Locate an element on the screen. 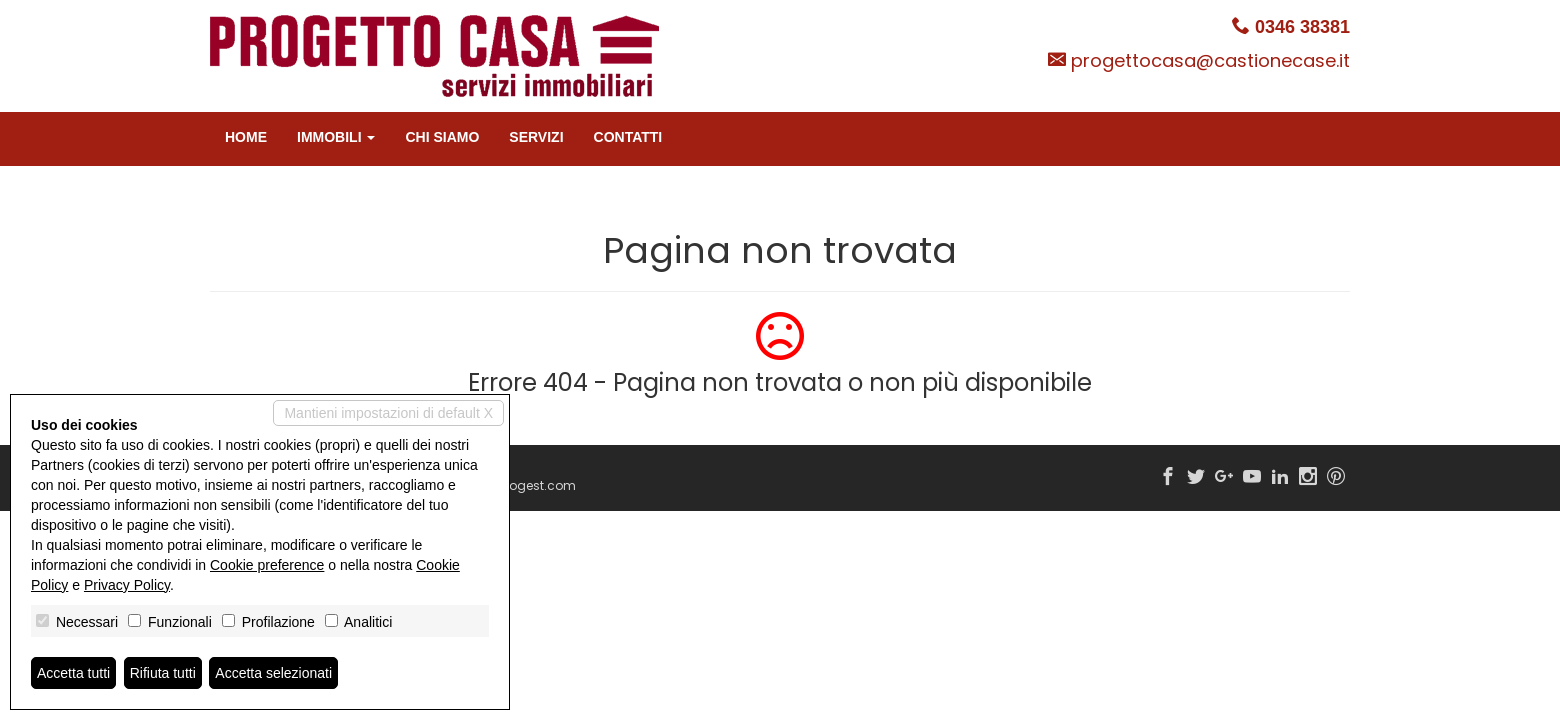  Miogest.com is located at coordinates (536, 485).